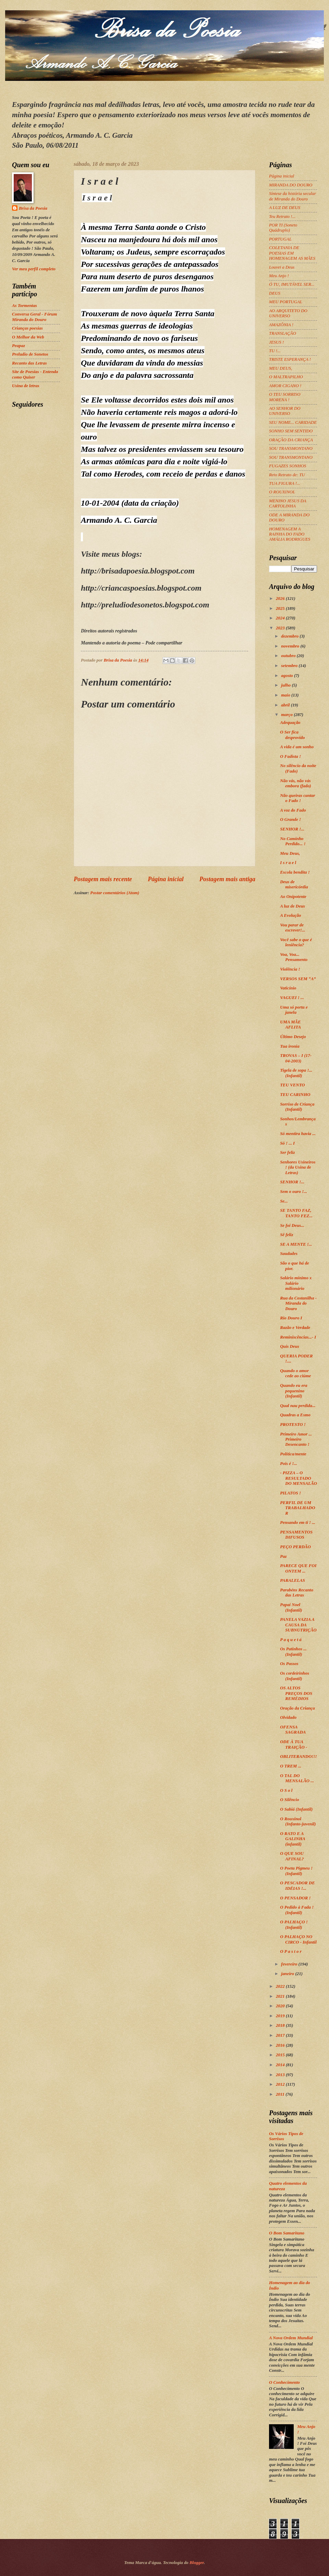 The image size is (329, 2576). I want to click on TUA FIGURA !..., so click(284, 483).